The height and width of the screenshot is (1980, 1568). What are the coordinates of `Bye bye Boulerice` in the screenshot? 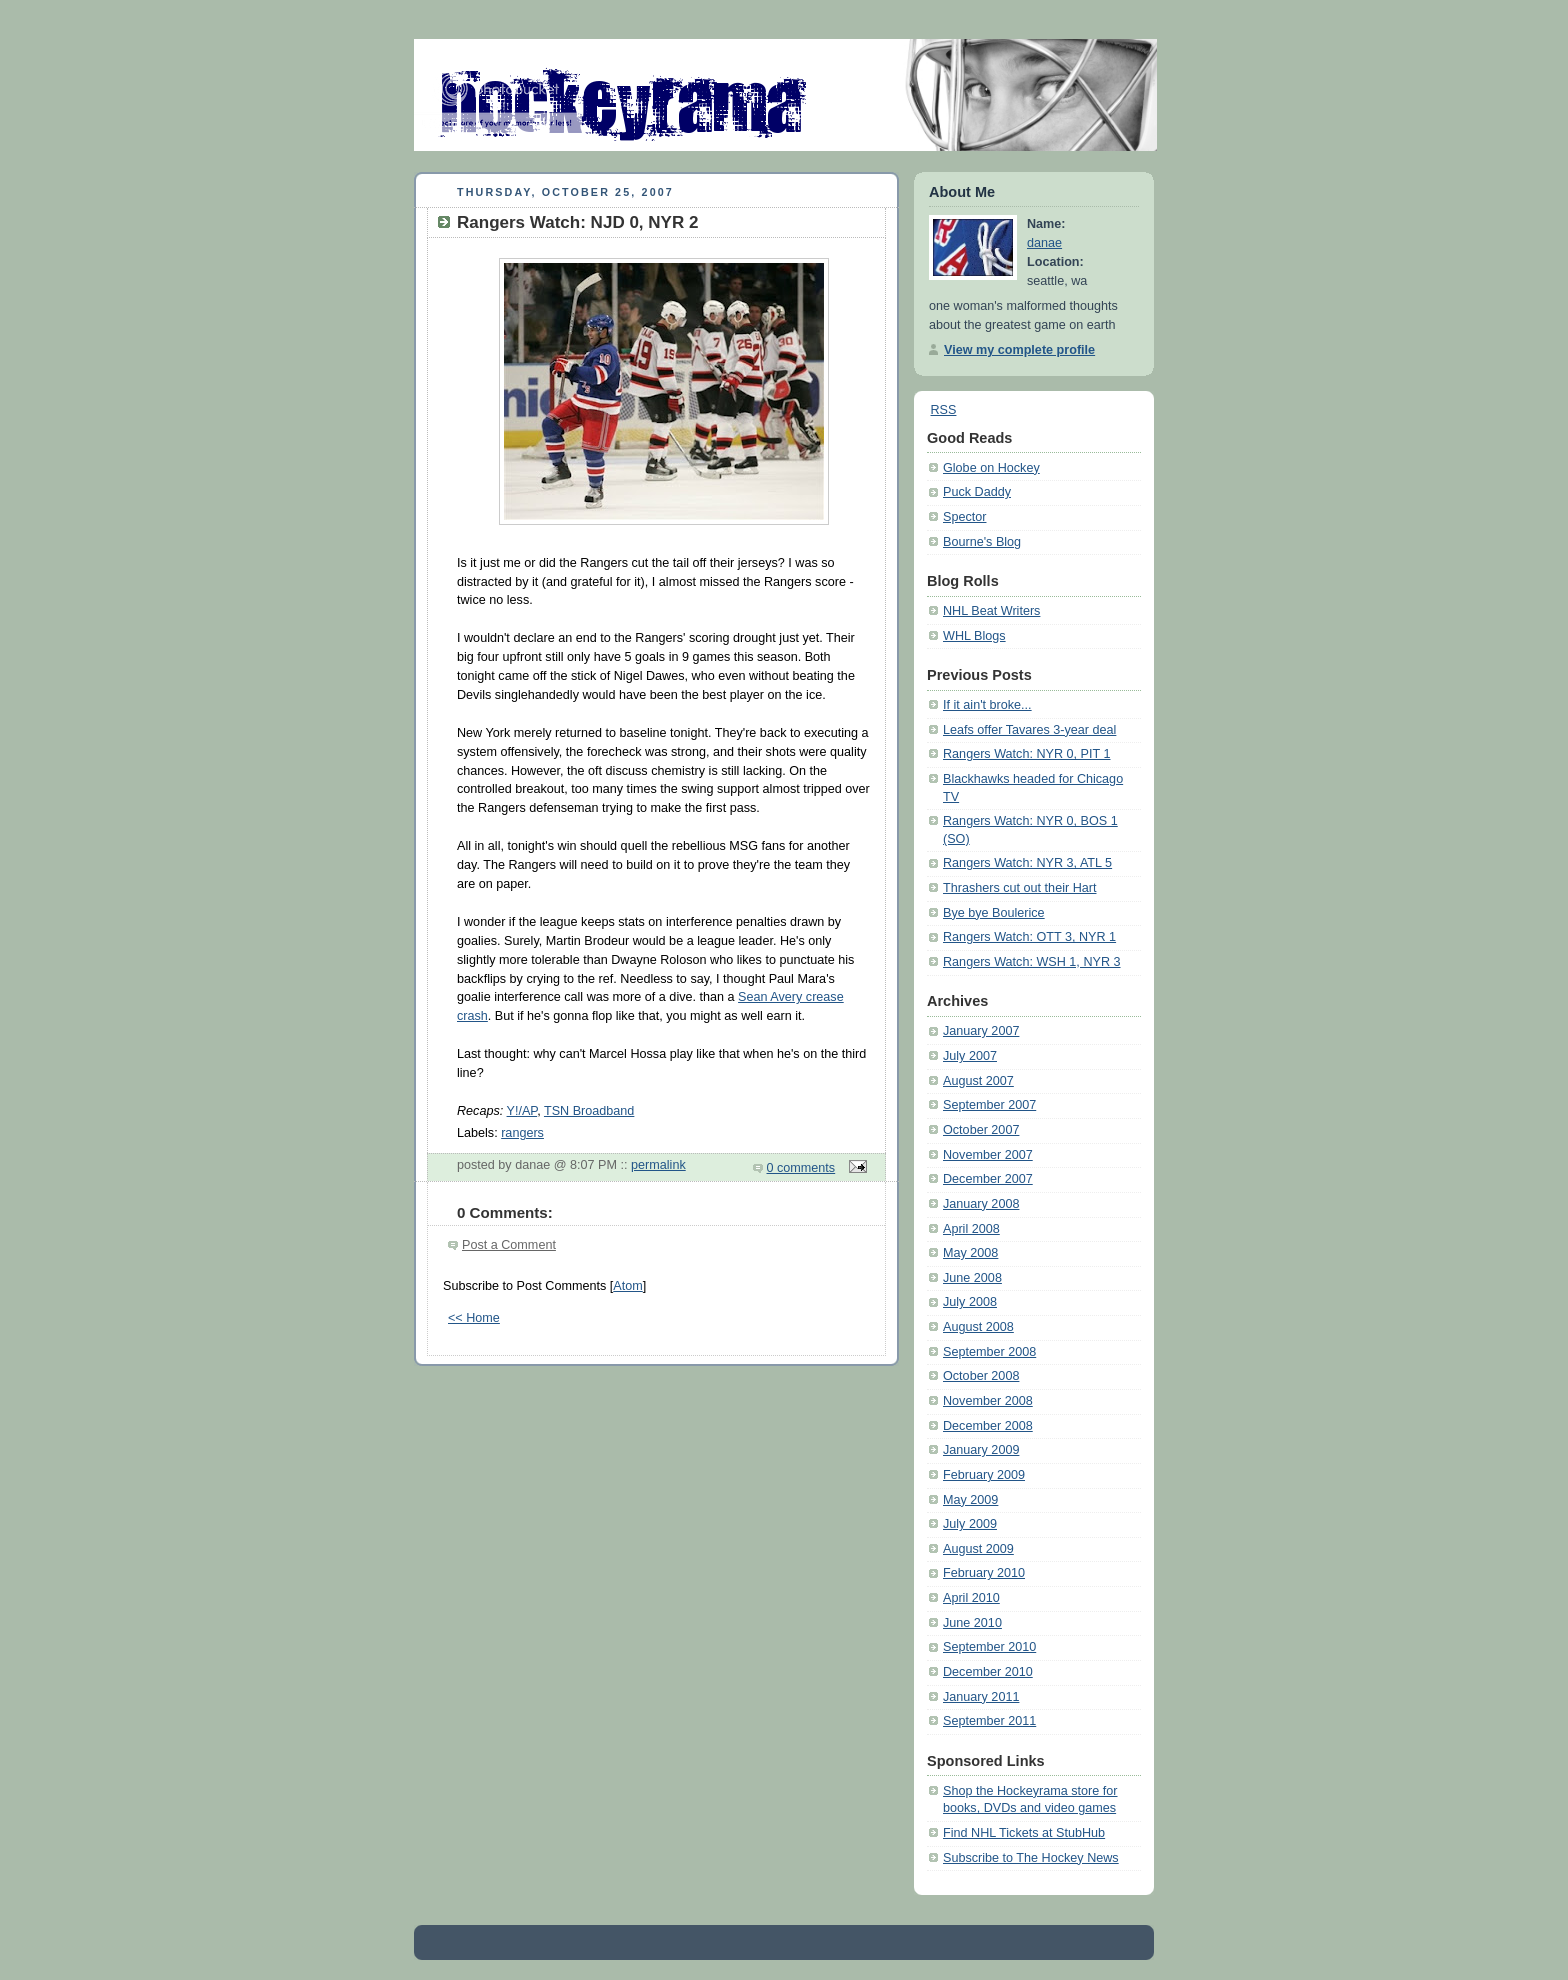 It's located at (994, 913).